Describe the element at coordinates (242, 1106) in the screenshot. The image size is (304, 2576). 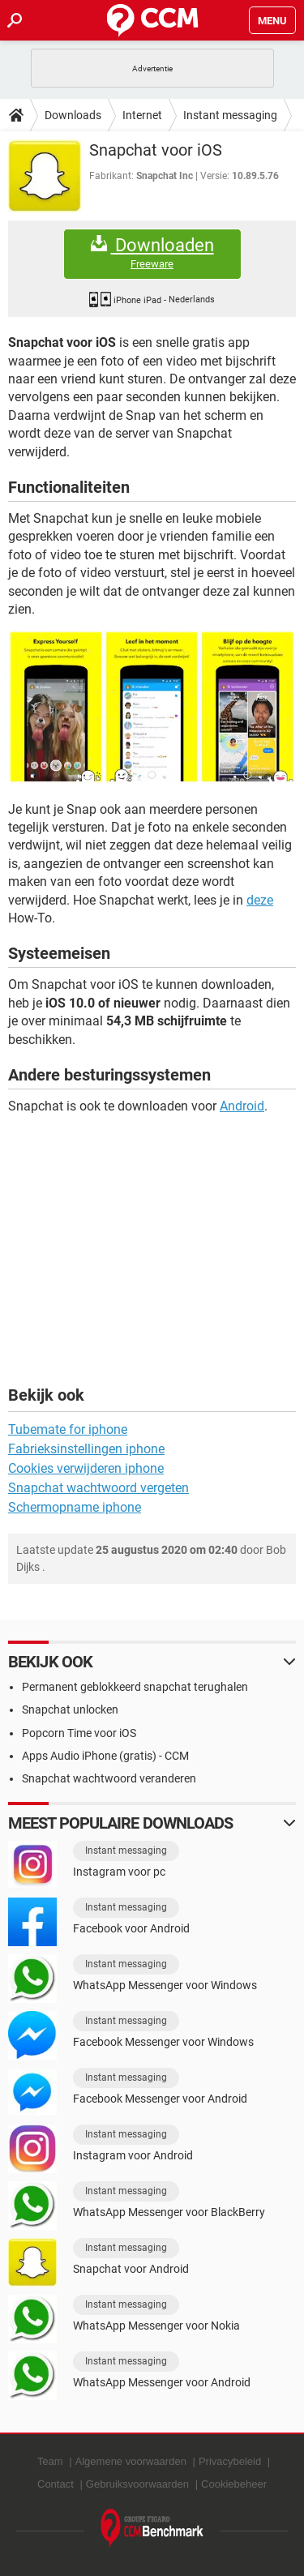
I see `Android` at that location.